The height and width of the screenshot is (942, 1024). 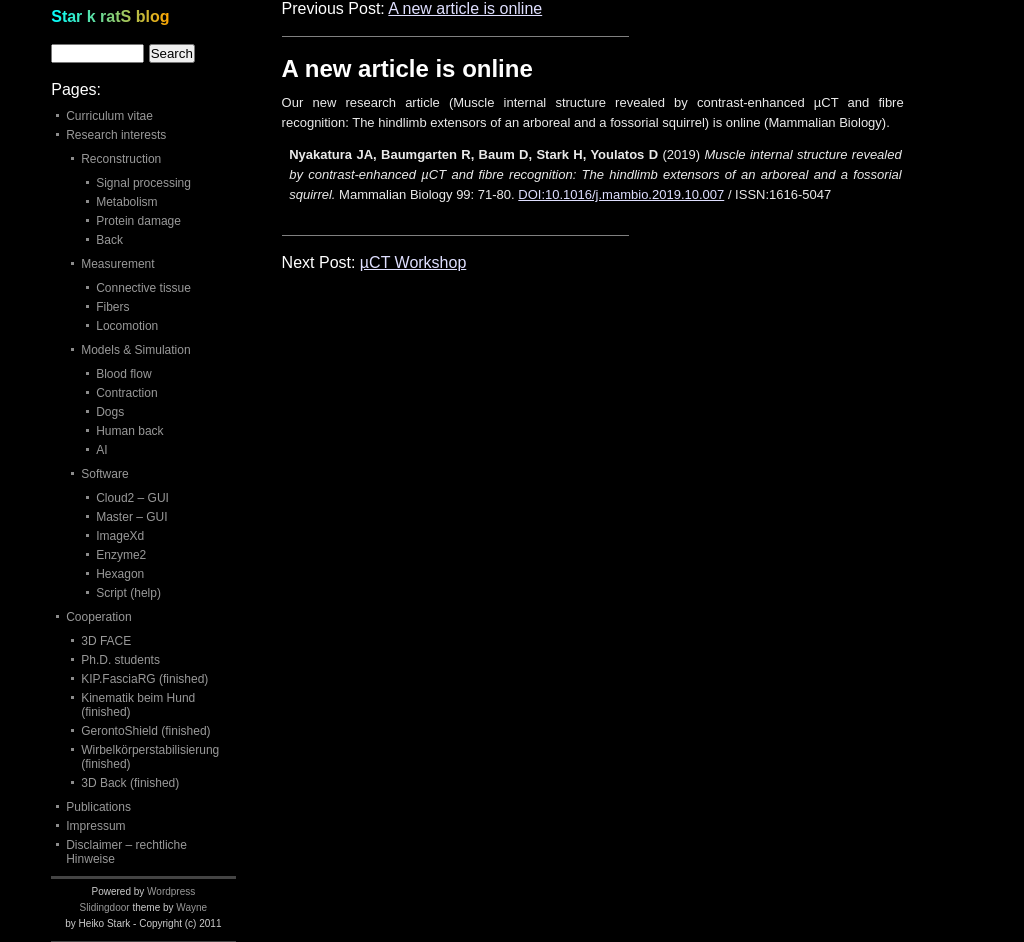 What do you see at coordinates (135, 350) in the screenshot?
I see `Models & Simulation` at bounding box center [135, 350].